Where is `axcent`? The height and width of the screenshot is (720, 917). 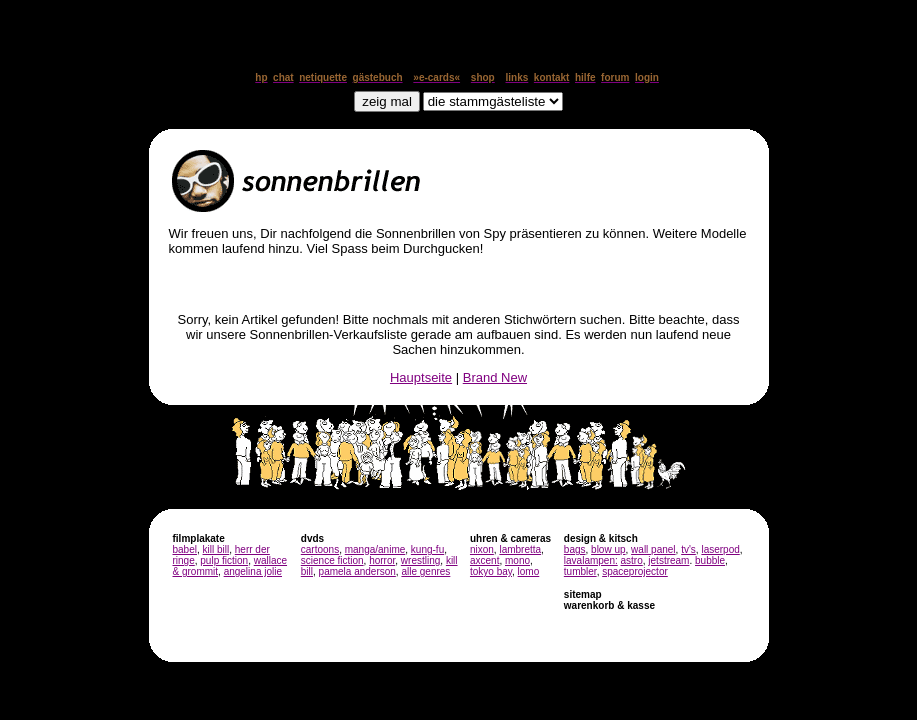 axcent is located at coordinates (484, 560).